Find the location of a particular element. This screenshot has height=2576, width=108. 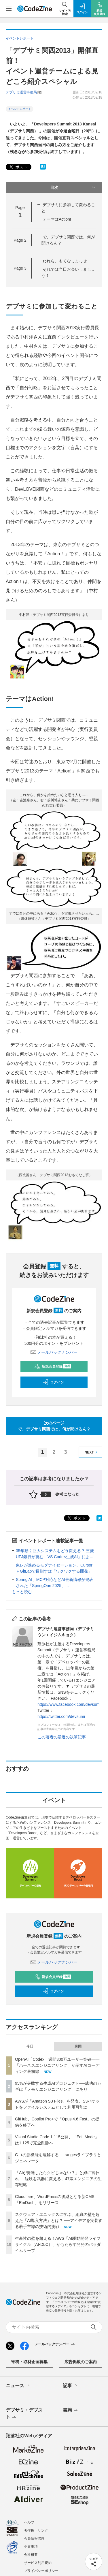

ログイン is located at coordinates (53, 1382).